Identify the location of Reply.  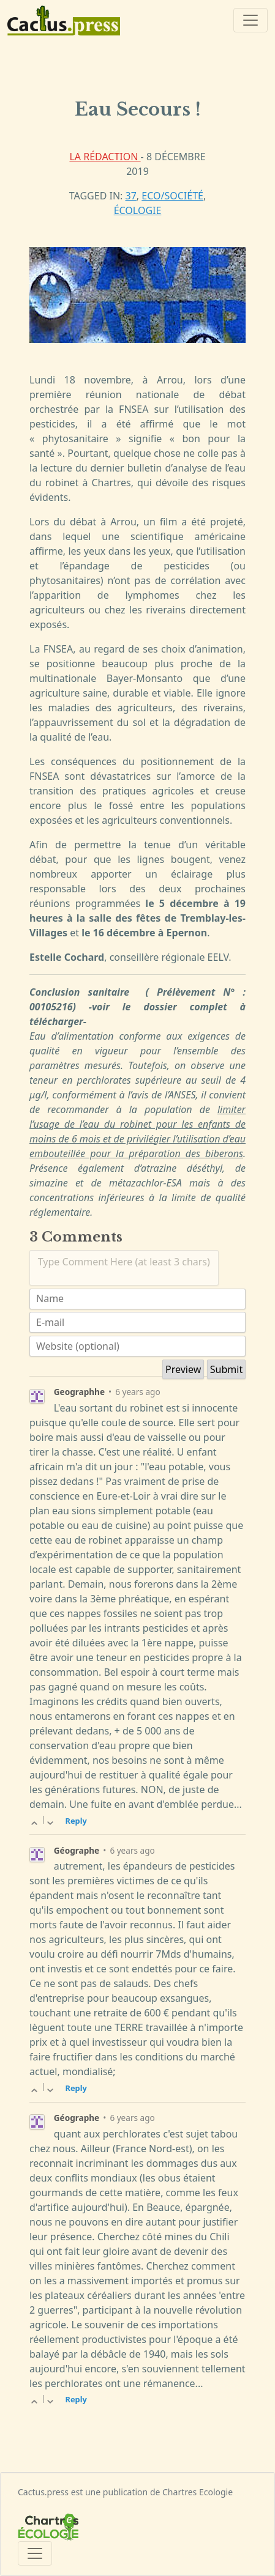
(76, 1820).